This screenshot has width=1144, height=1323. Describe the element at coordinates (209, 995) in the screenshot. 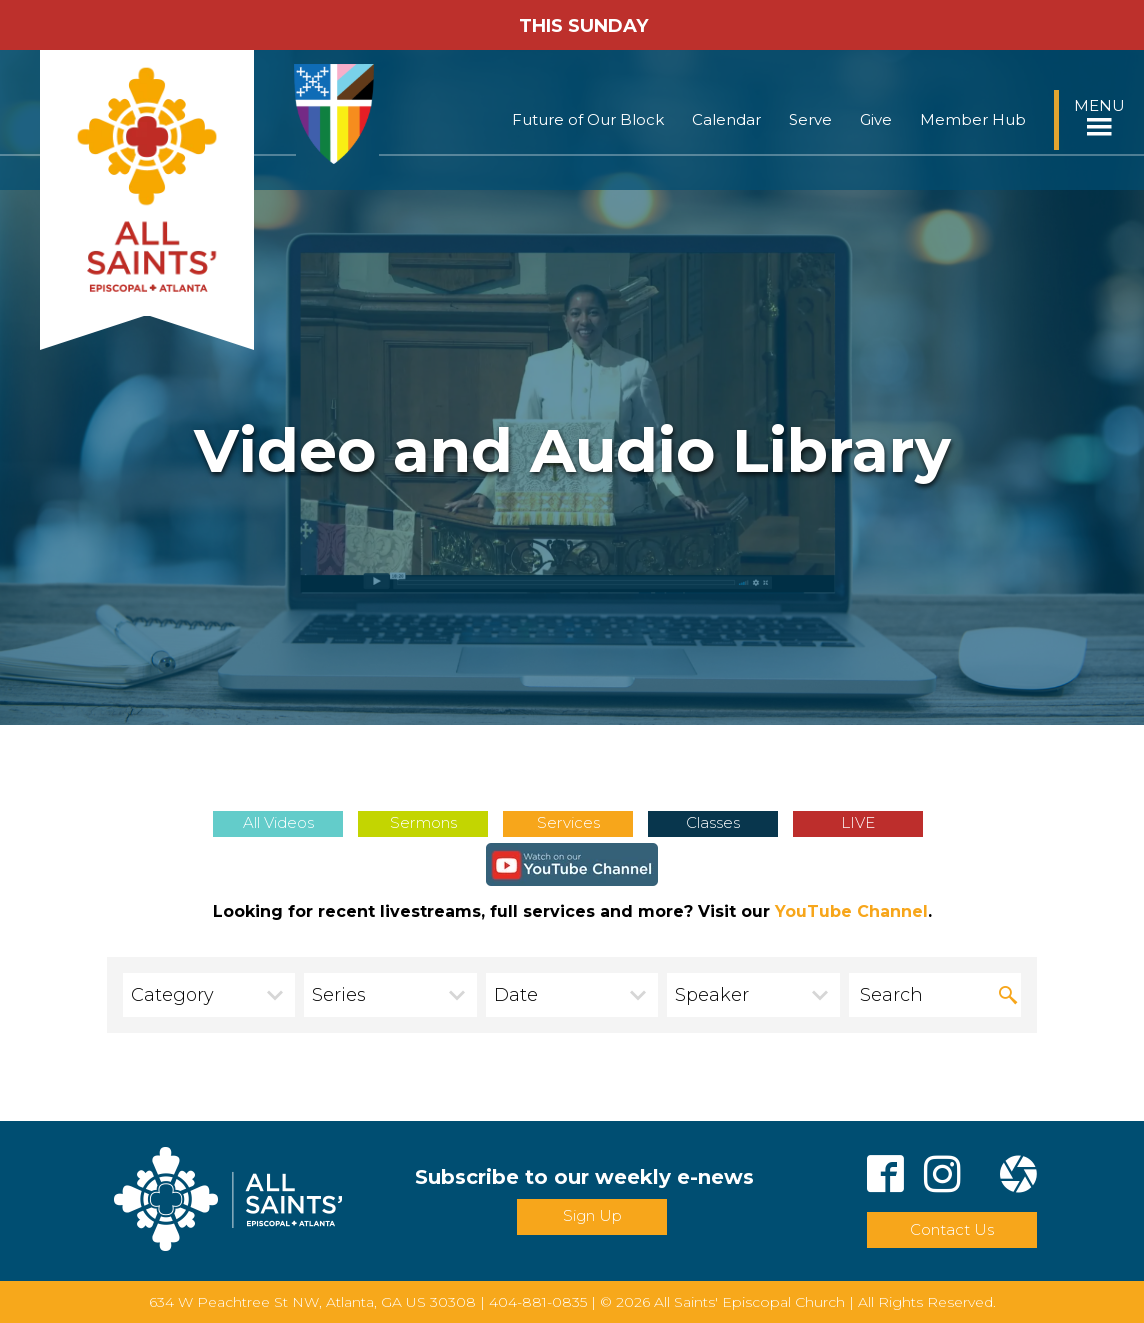

I see `[combobox]` at that location.